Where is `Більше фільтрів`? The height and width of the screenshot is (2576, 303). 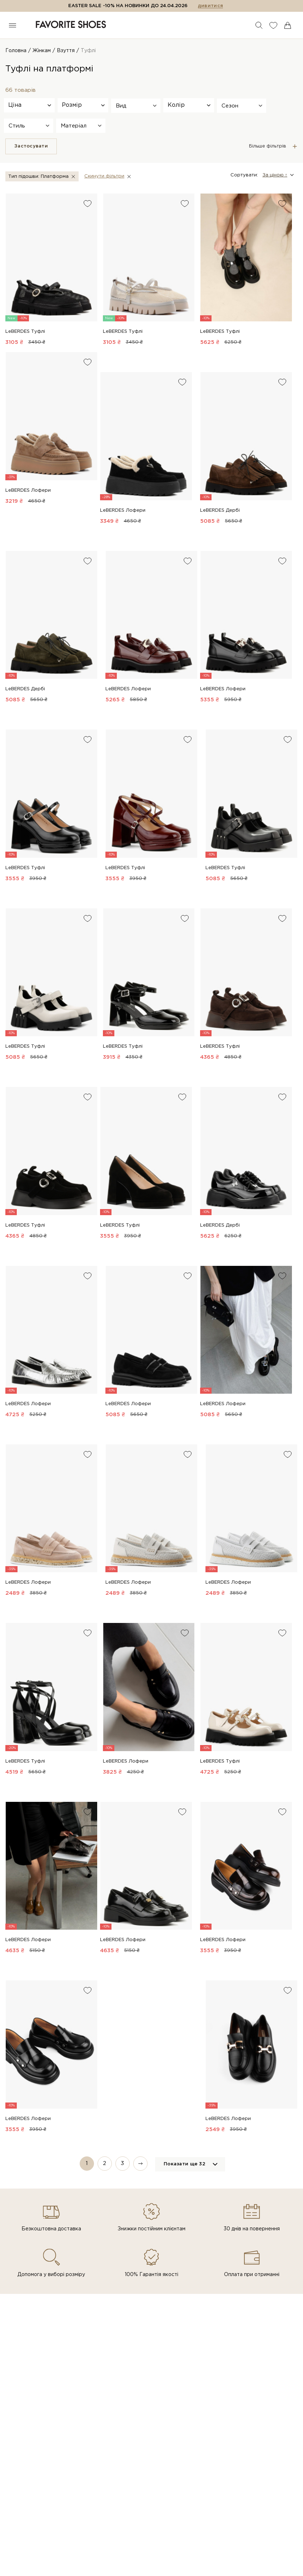 Більше фільтрів is located at coordinates (267, 146).